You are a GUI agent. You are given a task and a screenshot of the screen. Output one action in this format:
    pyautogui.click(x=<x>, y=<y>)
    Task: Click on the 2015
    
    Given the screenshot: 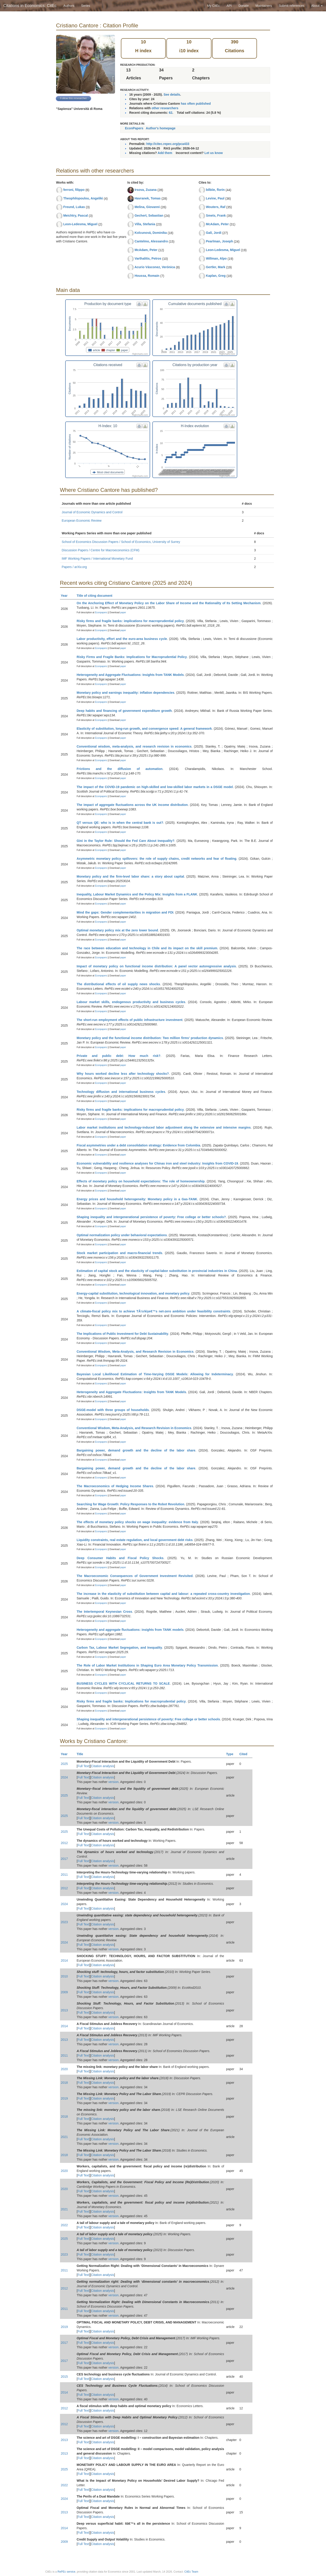 What is the action you would take?
    pyautogui.click(x=64, y=2376)
    